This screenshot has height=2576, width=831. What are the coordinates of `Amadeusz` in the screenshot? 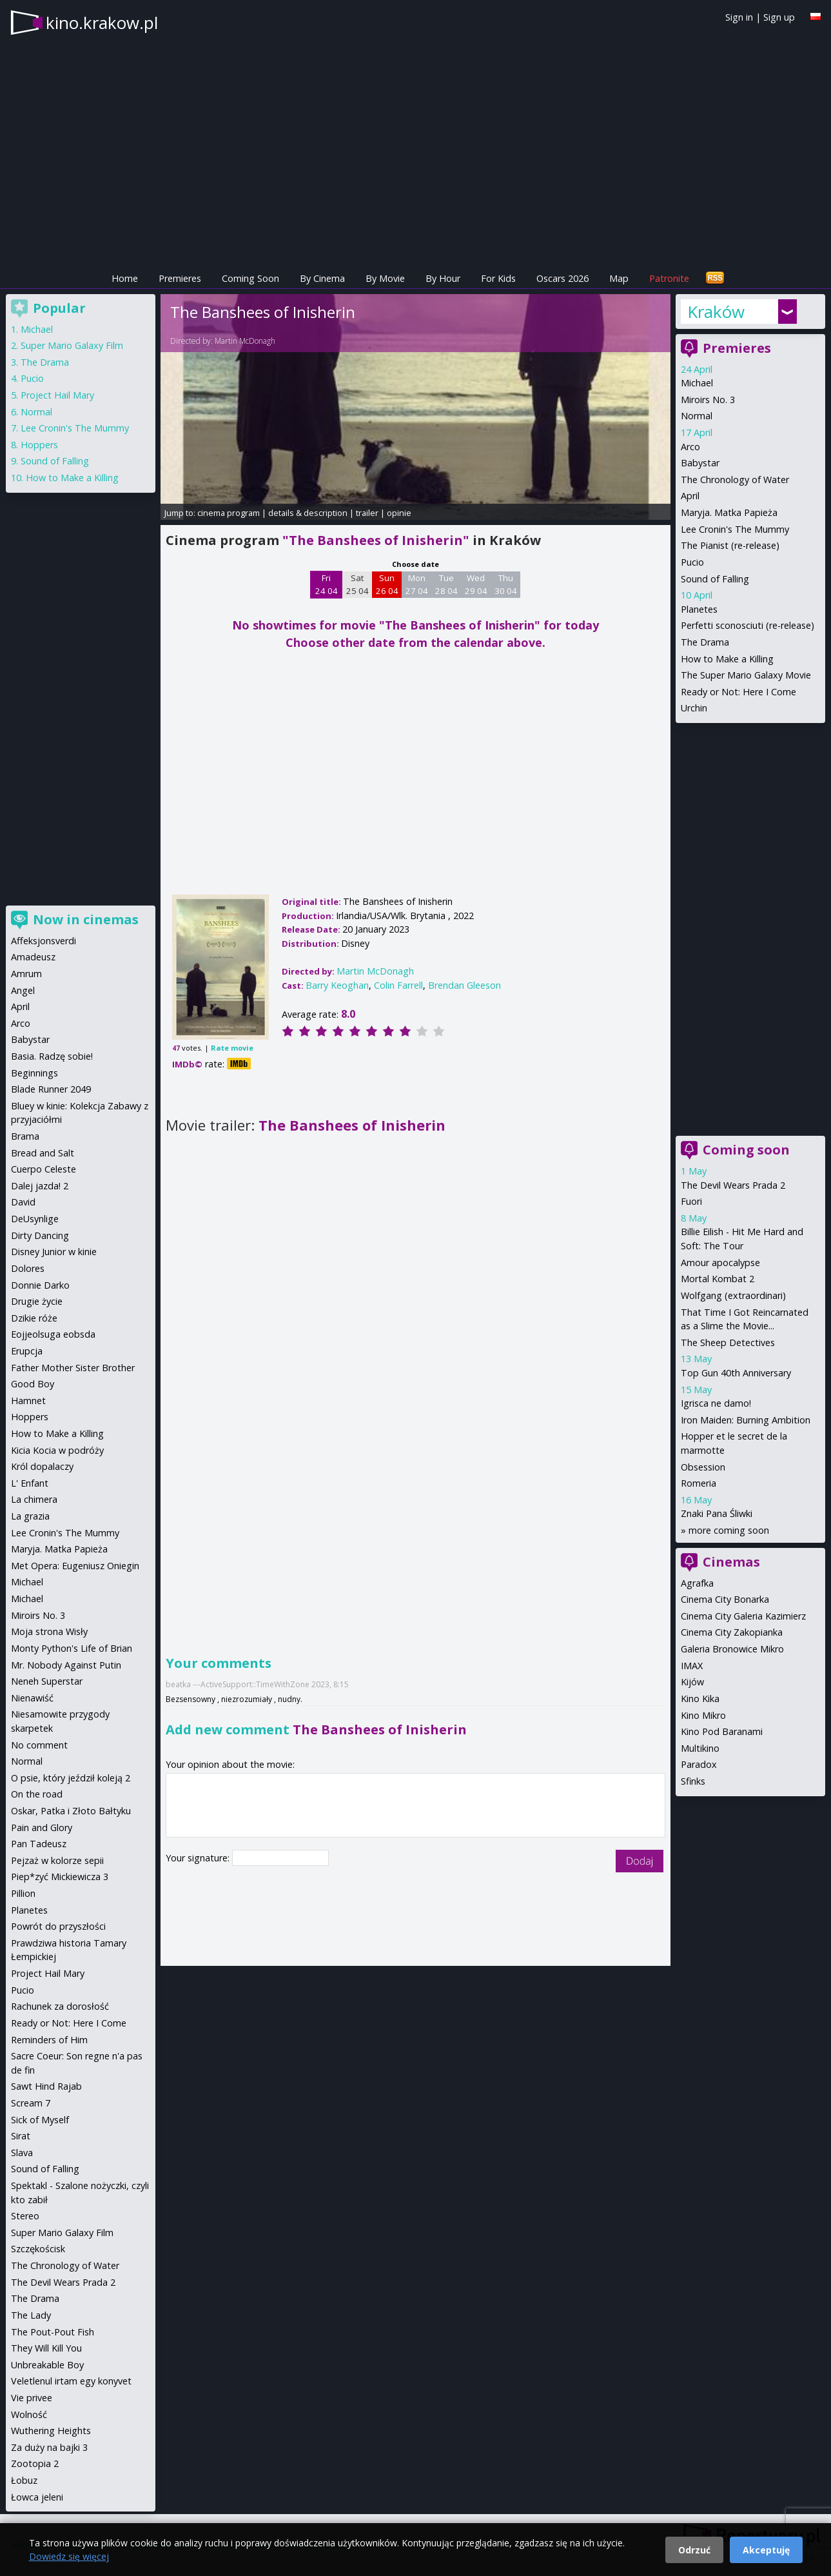 It's located at (33, 957).